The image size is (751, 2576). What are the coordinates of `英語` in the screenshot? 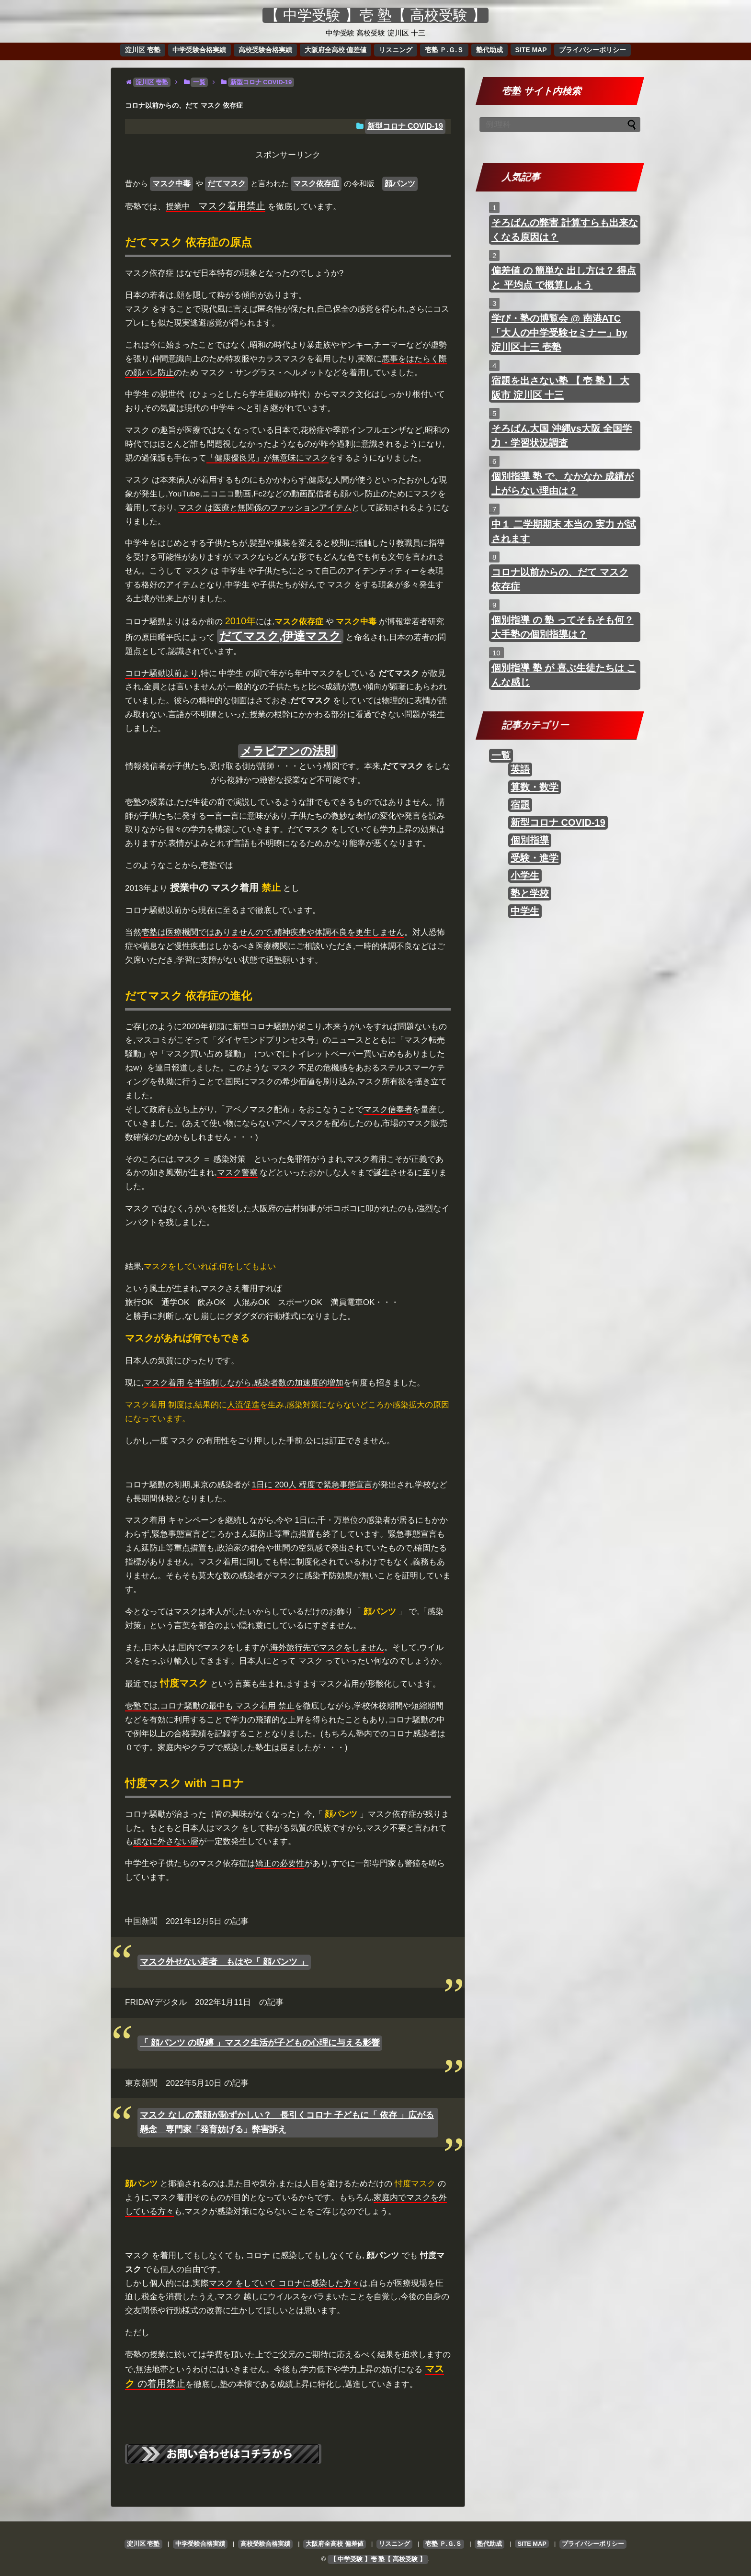 It's located at (520, 769).